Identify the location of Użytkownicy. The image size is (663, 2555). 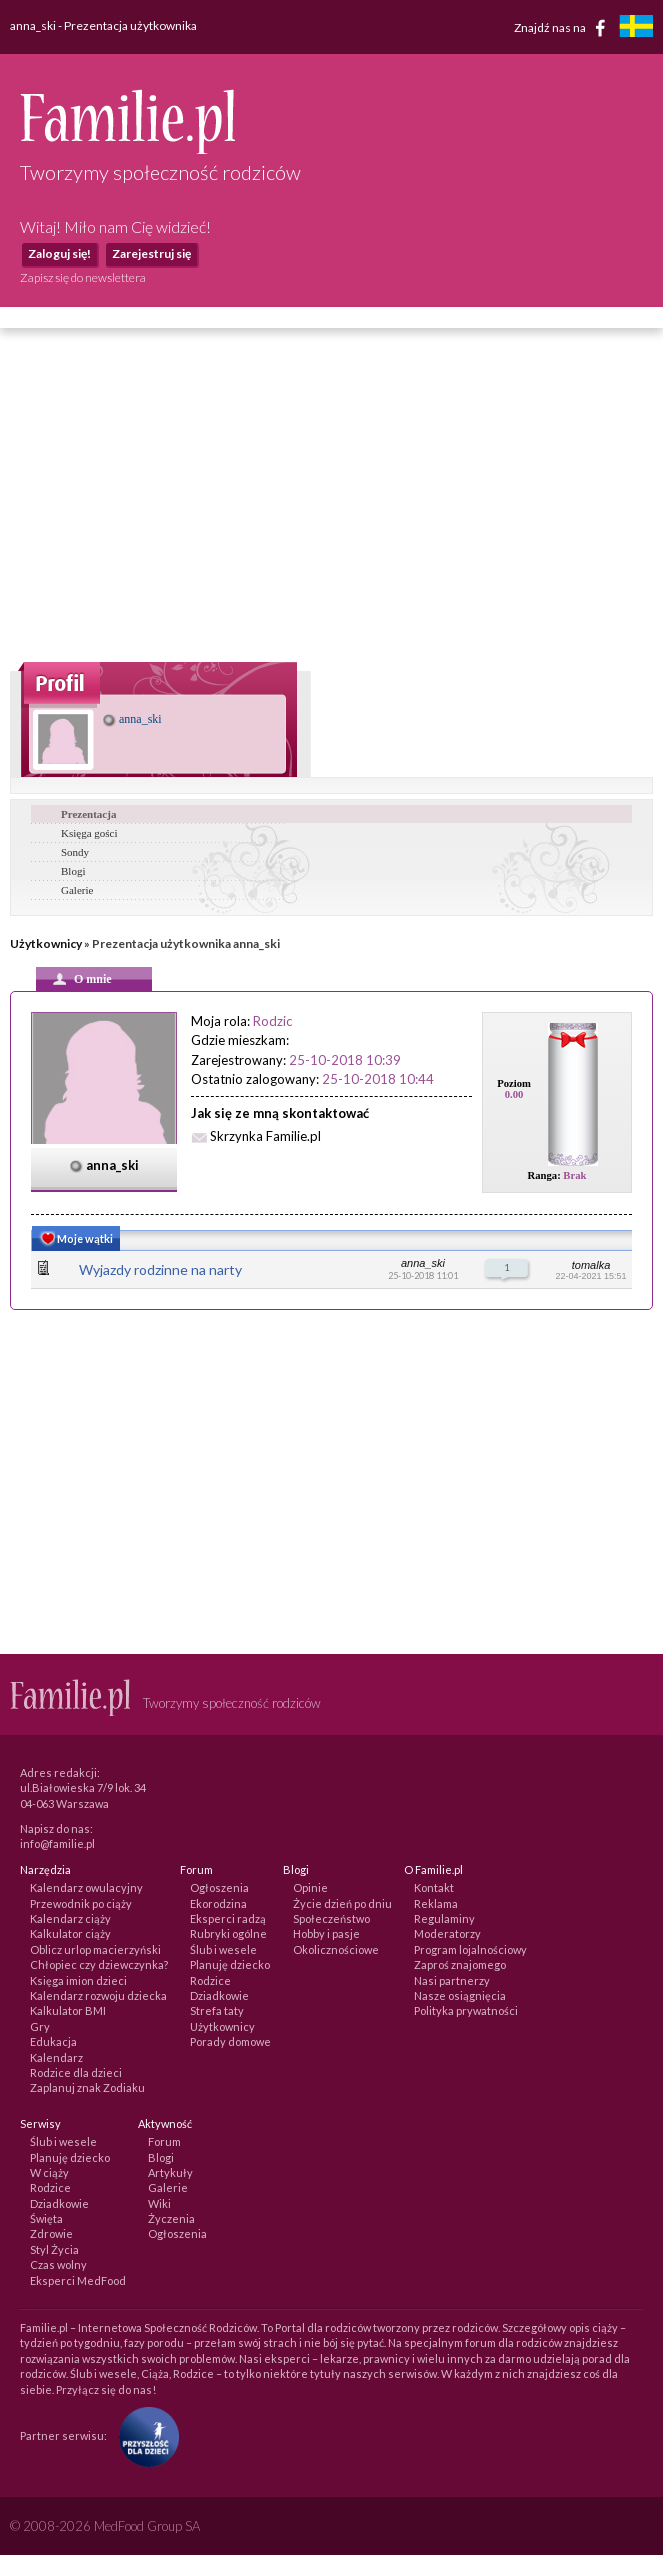
(46, 943).